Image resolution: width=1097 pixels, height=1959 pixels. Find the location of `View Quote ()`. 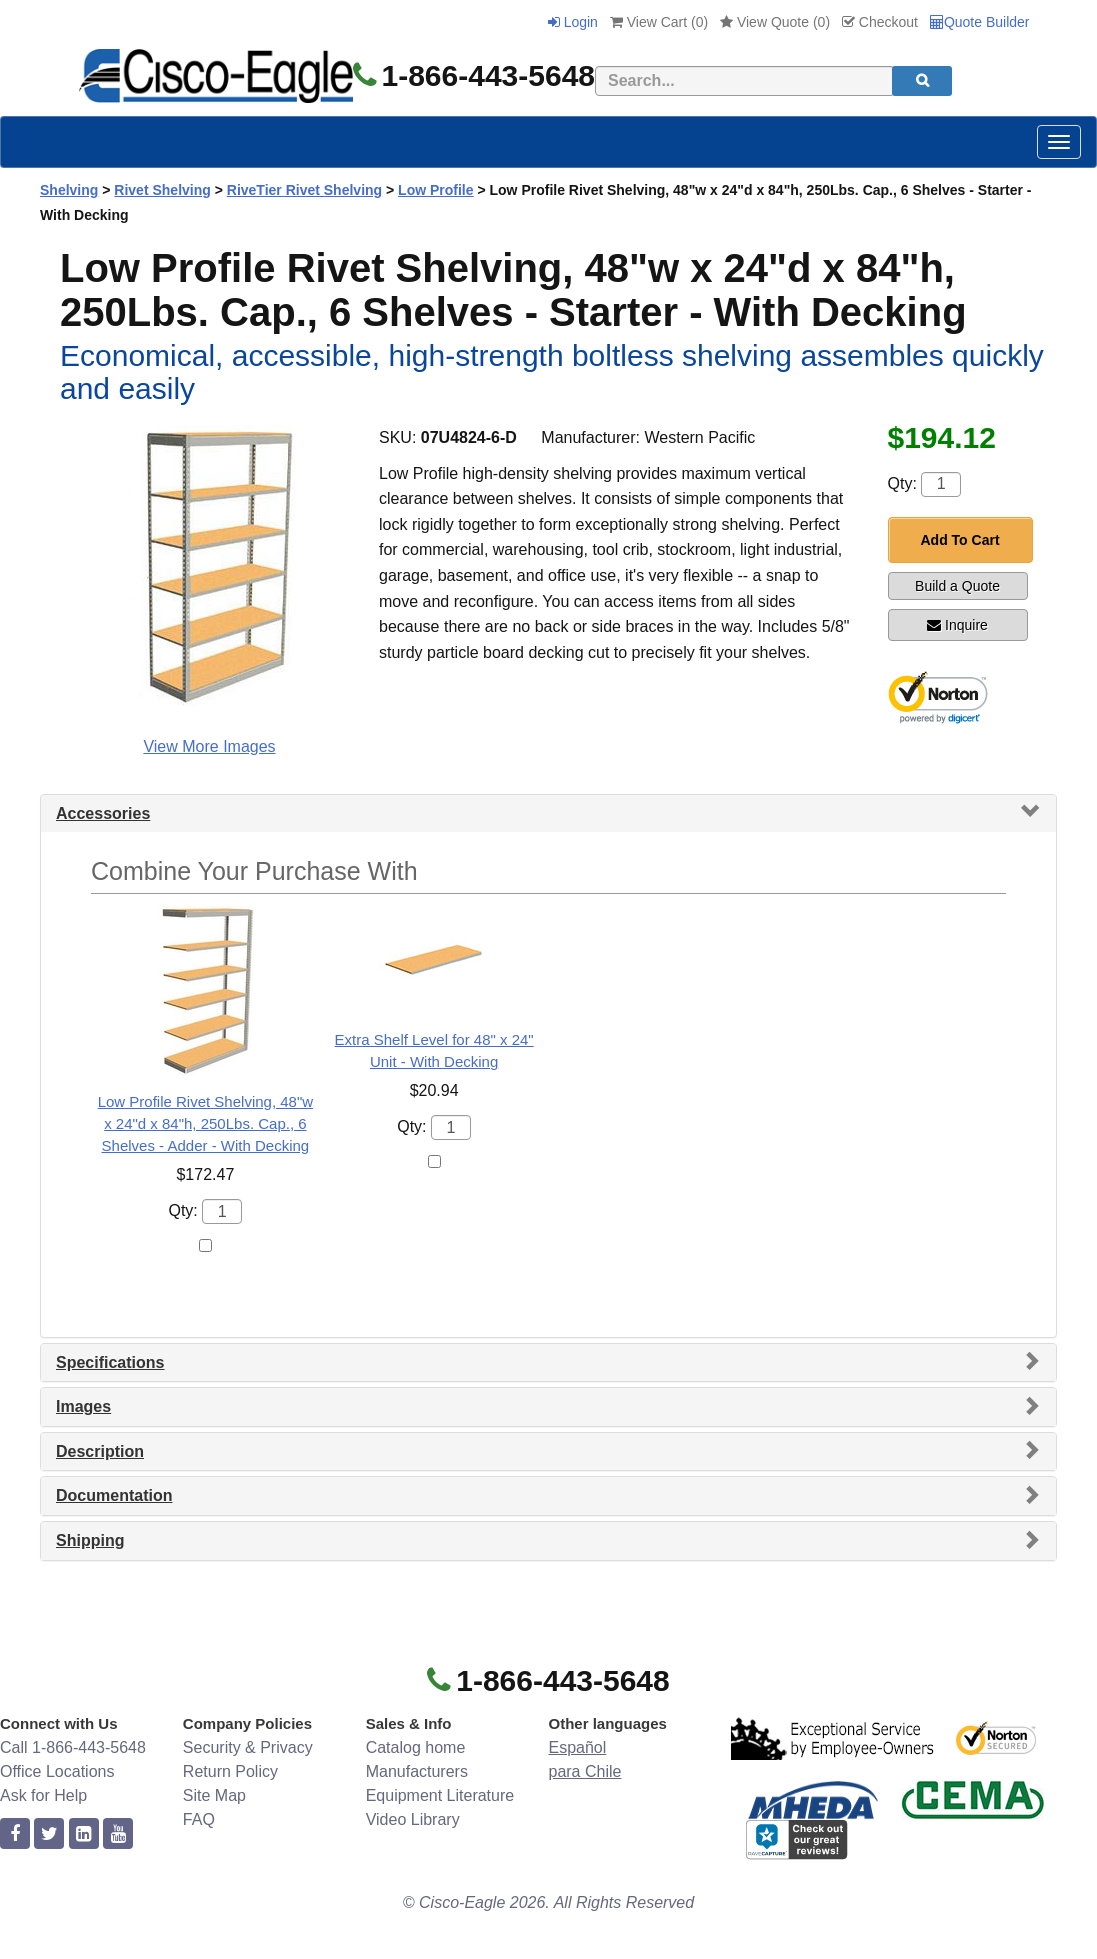

View Quote () is located at coordinates (775, 22).